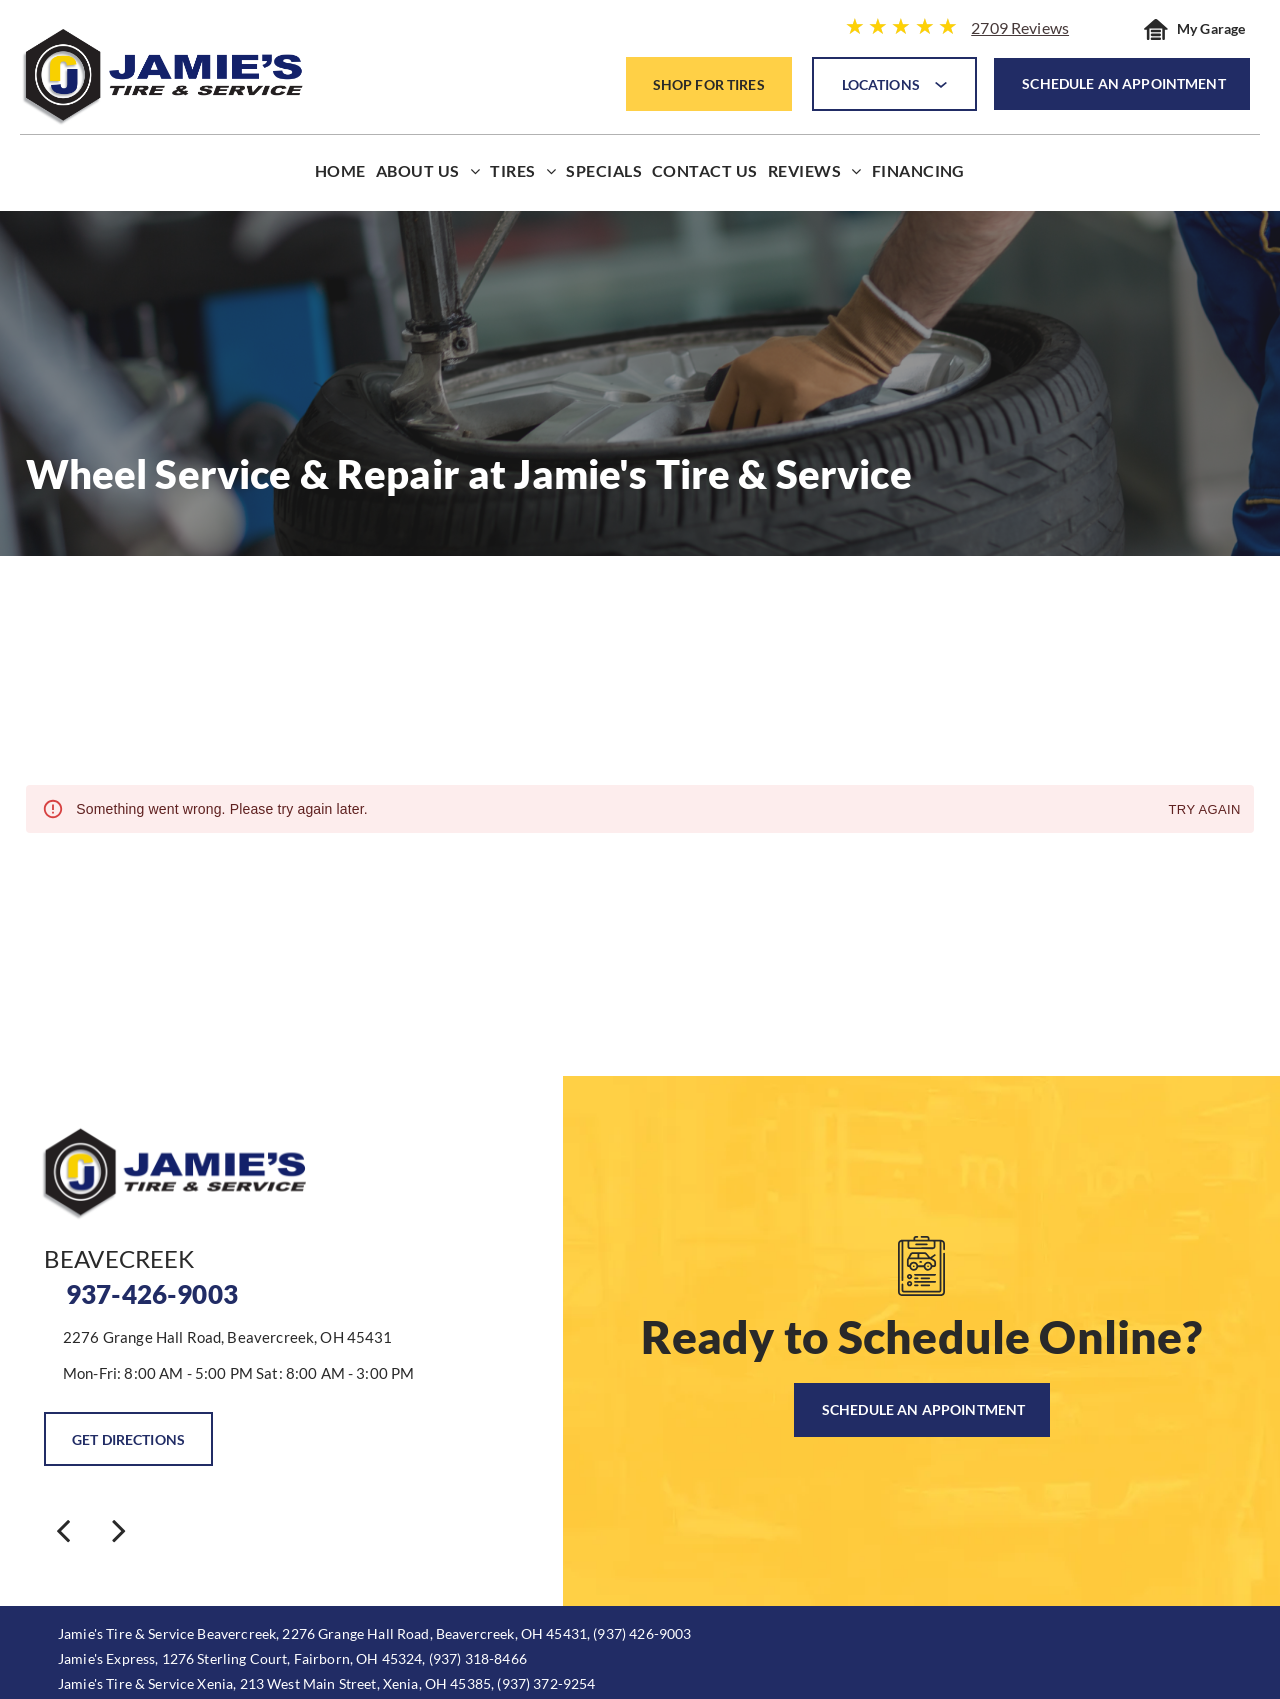 The height and width of the screenshot is (1699, 1280). I want to click on Try again, so click(1205, 810).